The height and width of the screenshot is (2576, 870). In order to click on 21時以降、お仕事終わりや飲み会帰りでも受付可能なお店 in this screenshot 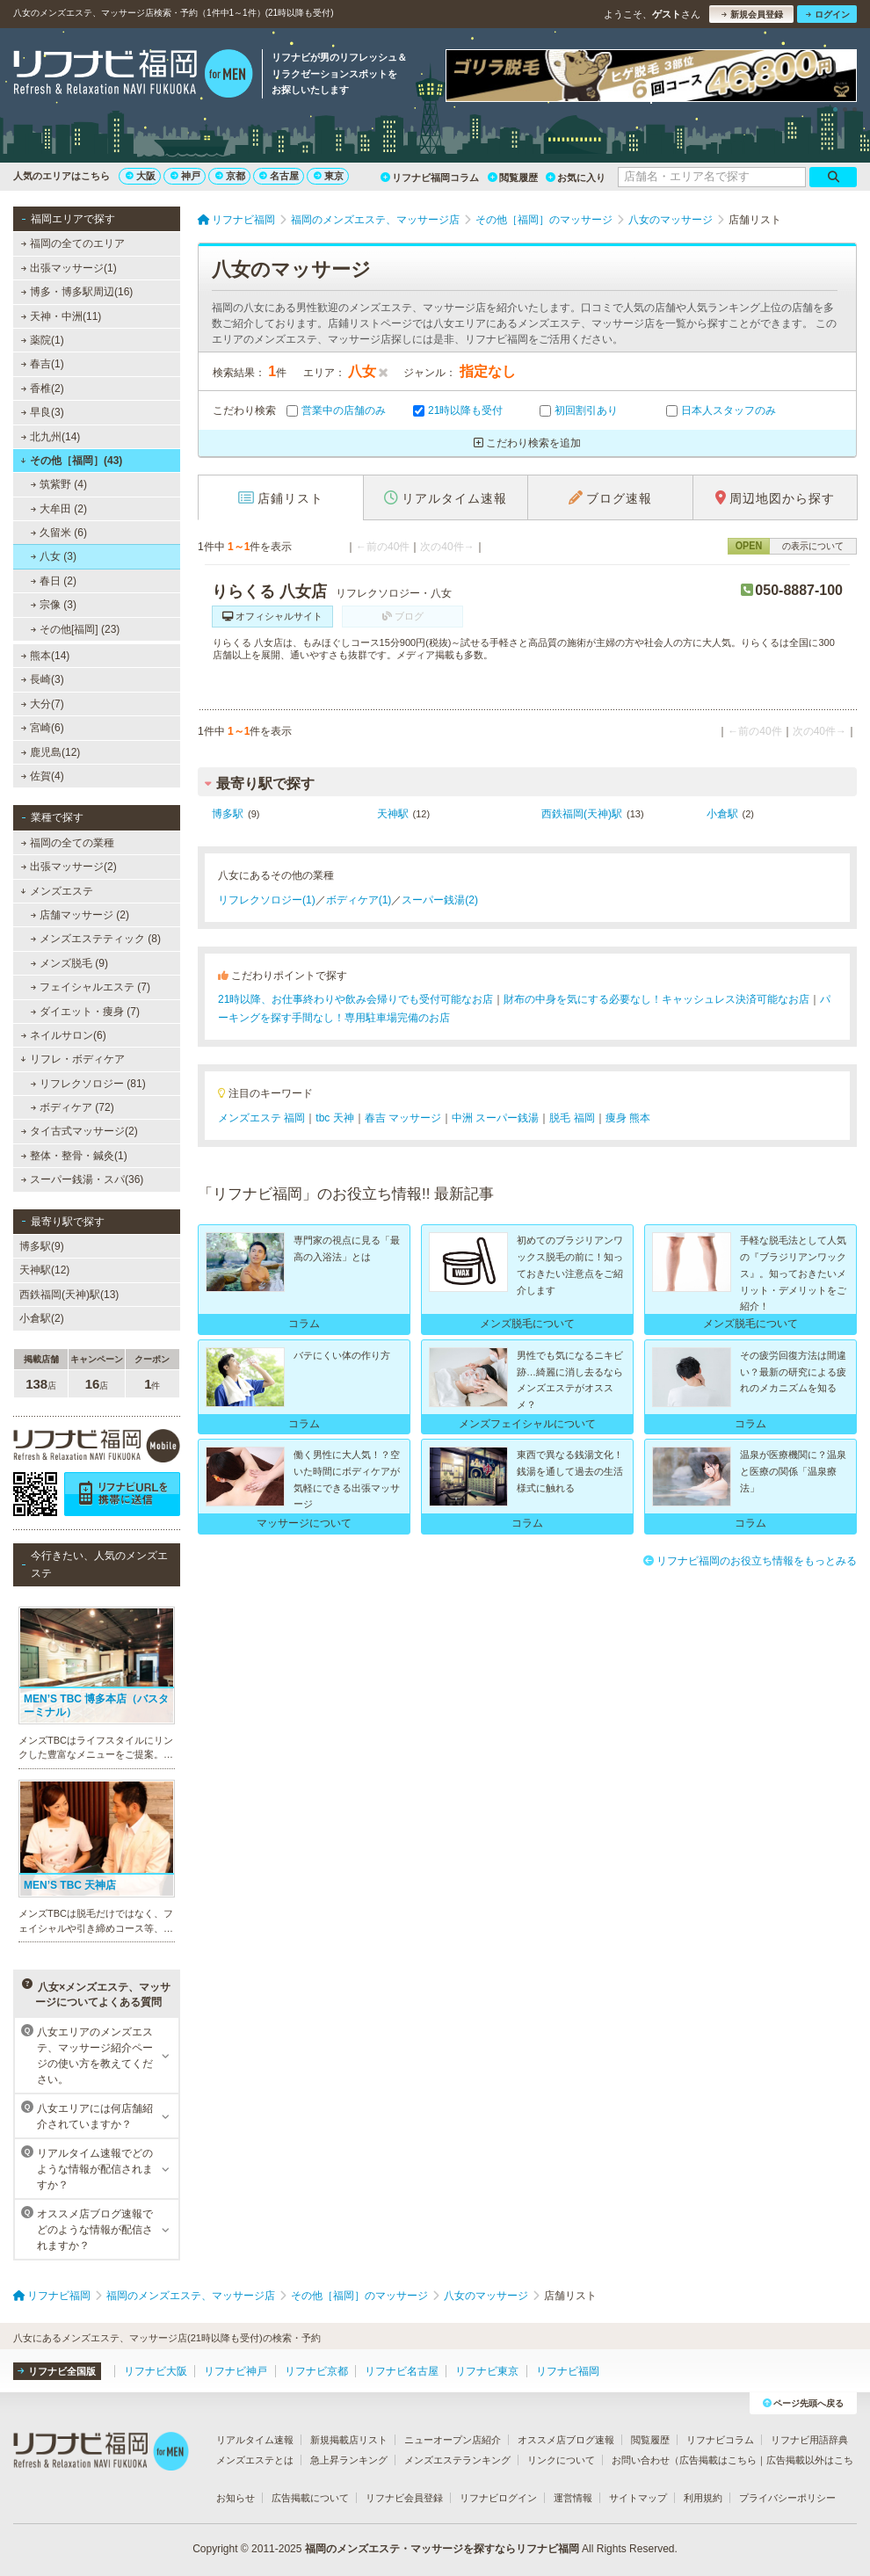, I will do `click(355, 999)`.